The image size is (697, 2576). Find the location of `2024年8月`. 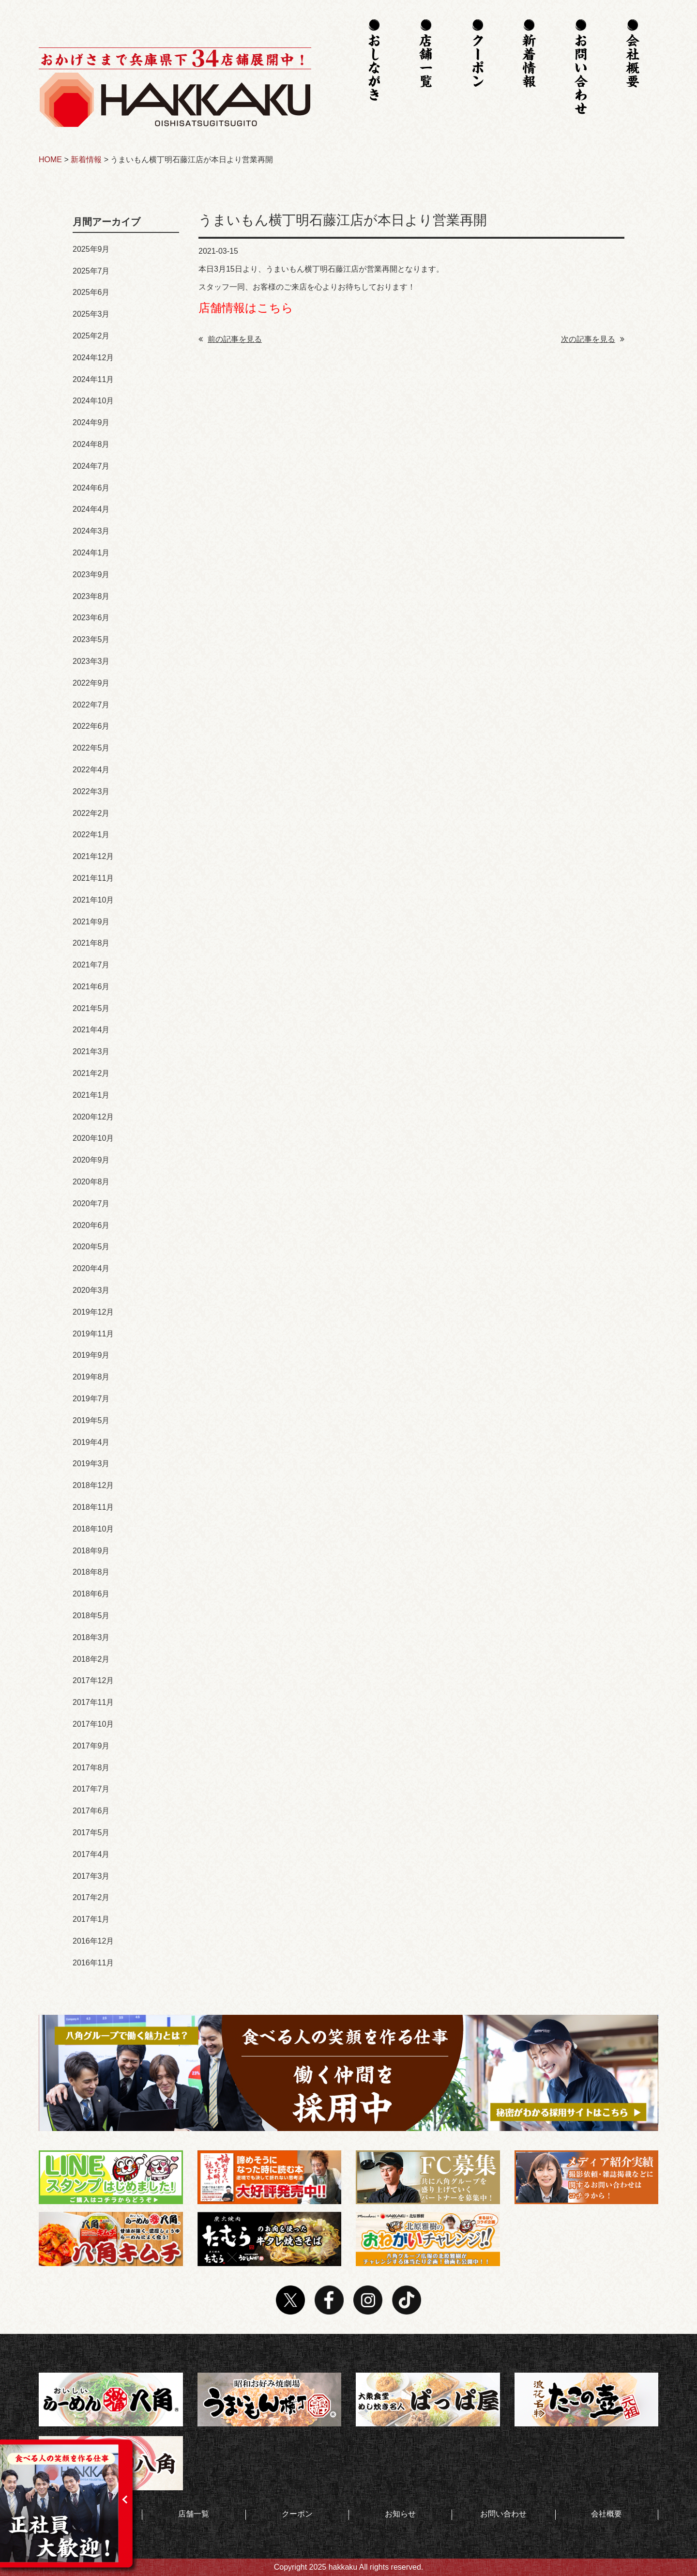

2024年8月 is located at coordinates (91, 444).